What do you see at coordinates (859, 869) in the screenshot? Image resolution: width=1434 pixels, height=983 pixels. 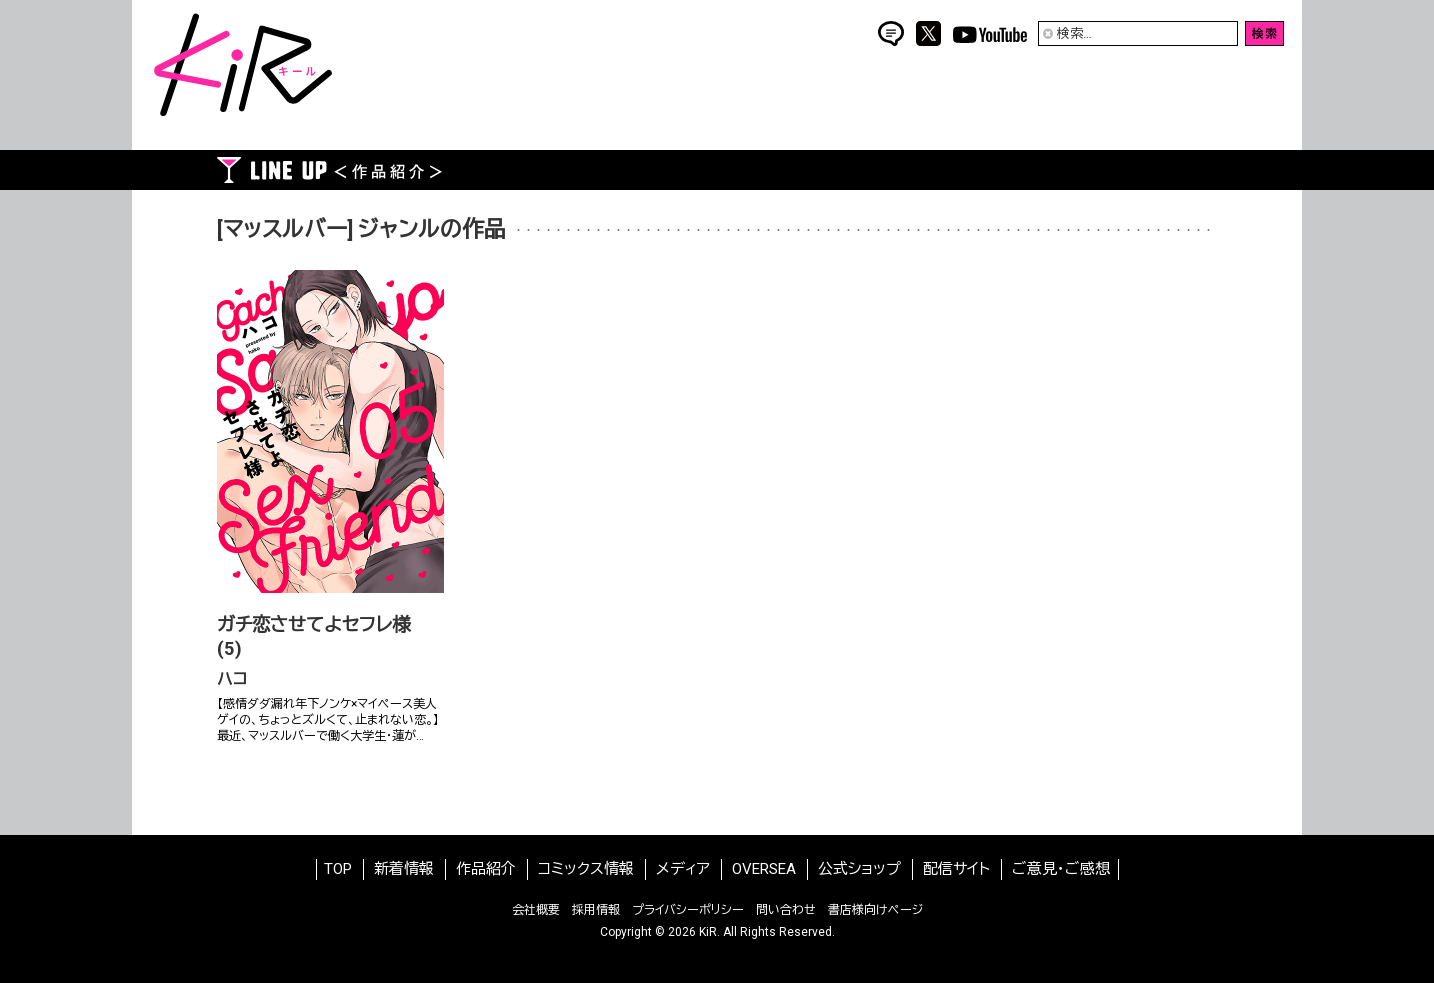 I see `公式ショップ` at bounding box center [859, 869].